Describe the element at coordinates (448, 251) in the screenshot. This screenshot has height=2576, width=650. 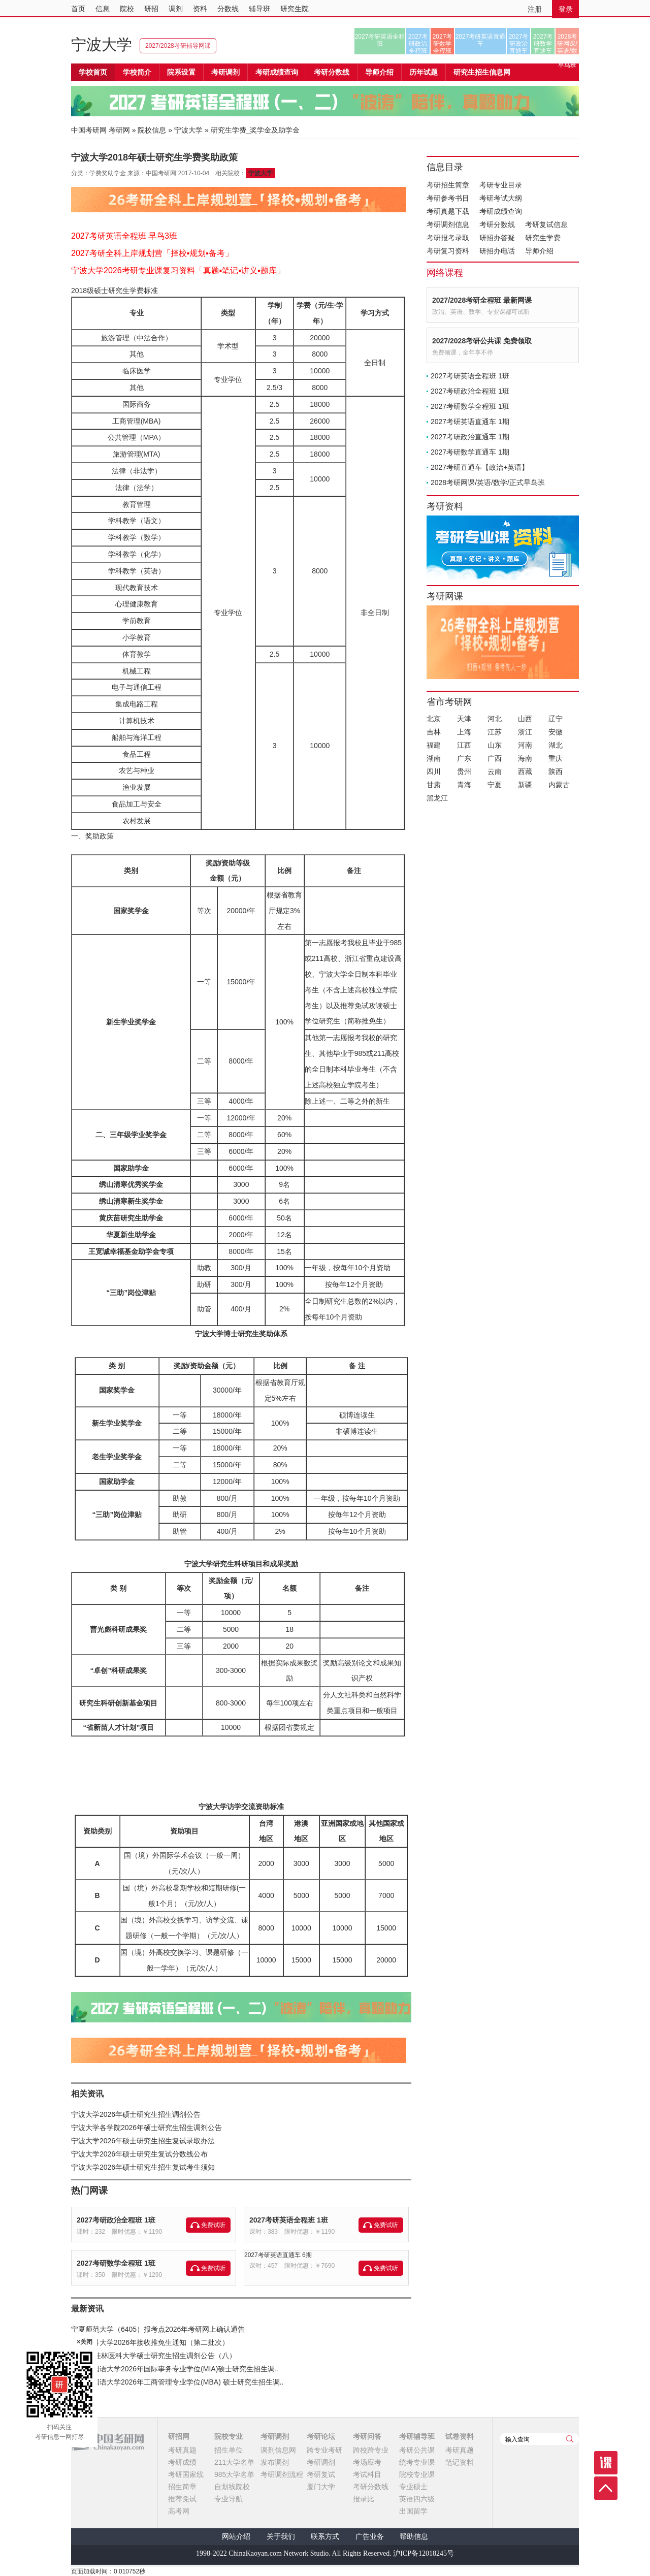
I see `考研复习资料` at that location.